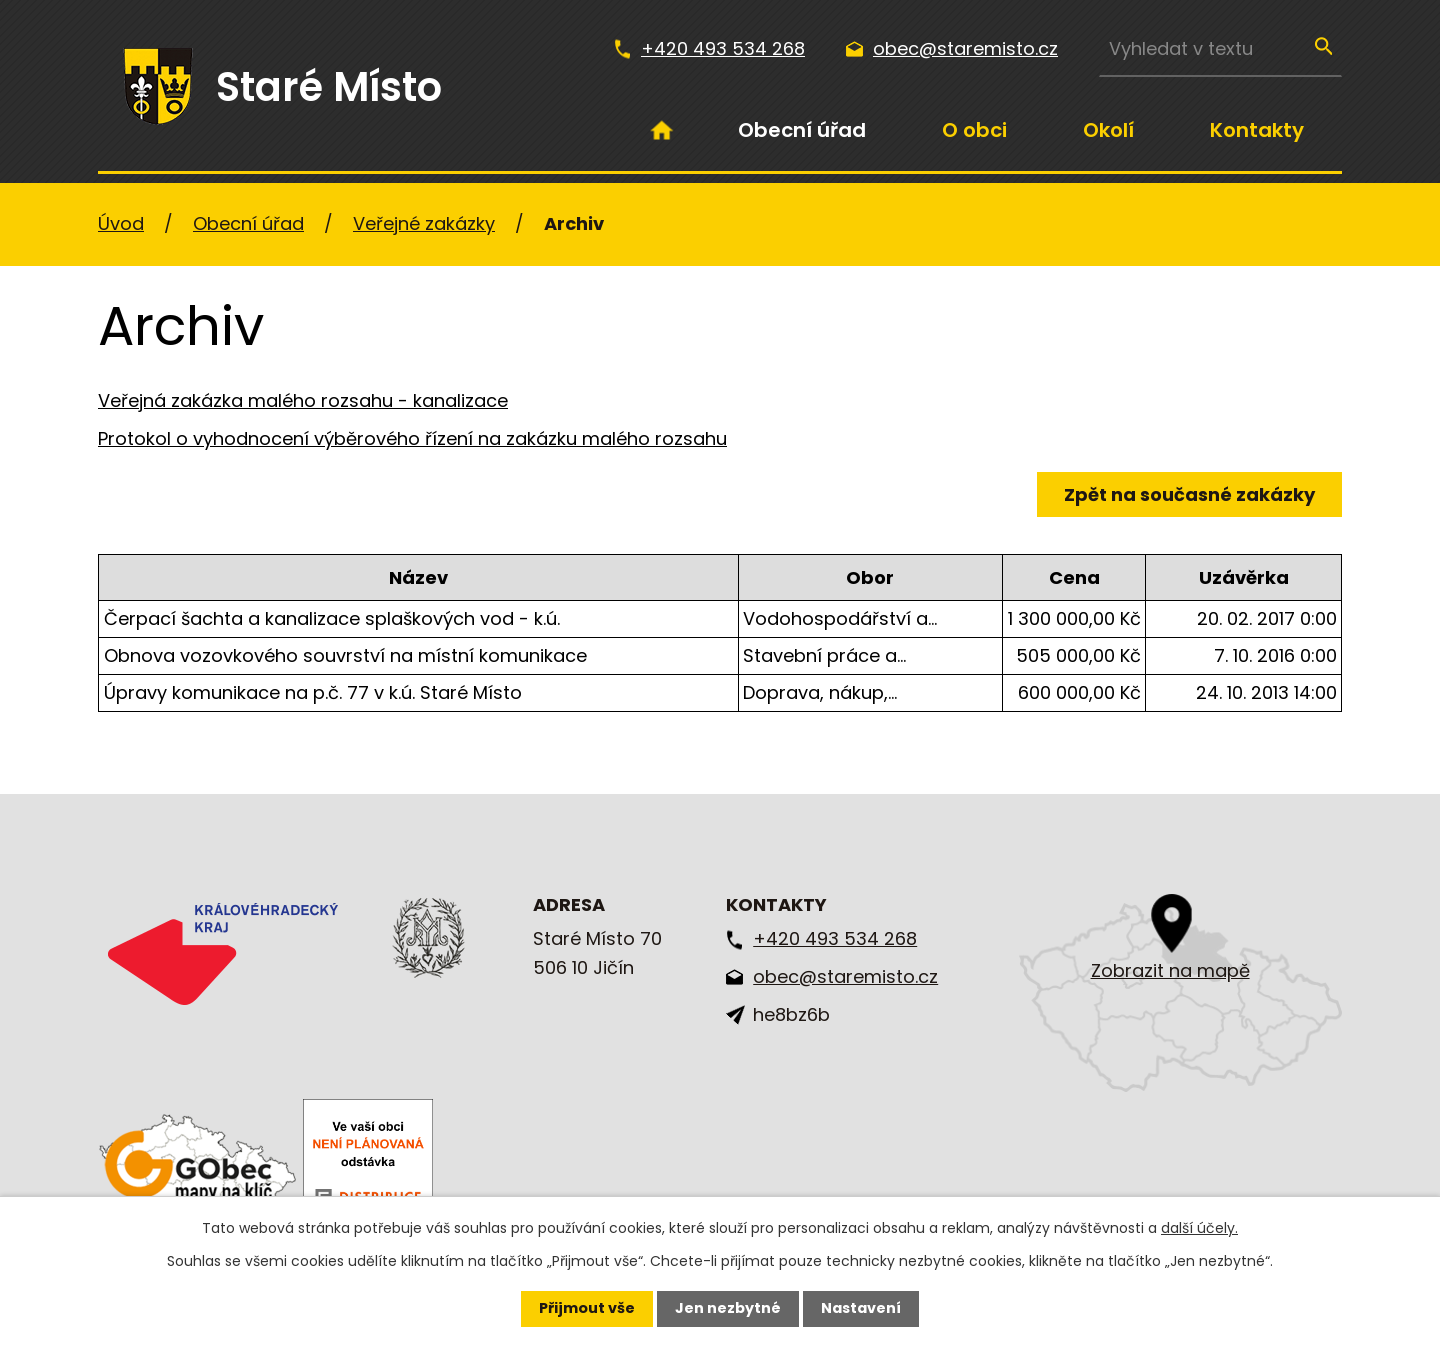 This screenshot has width=1440, height=1346. I want to click on Jen nezbytné, so click(728, 1308).